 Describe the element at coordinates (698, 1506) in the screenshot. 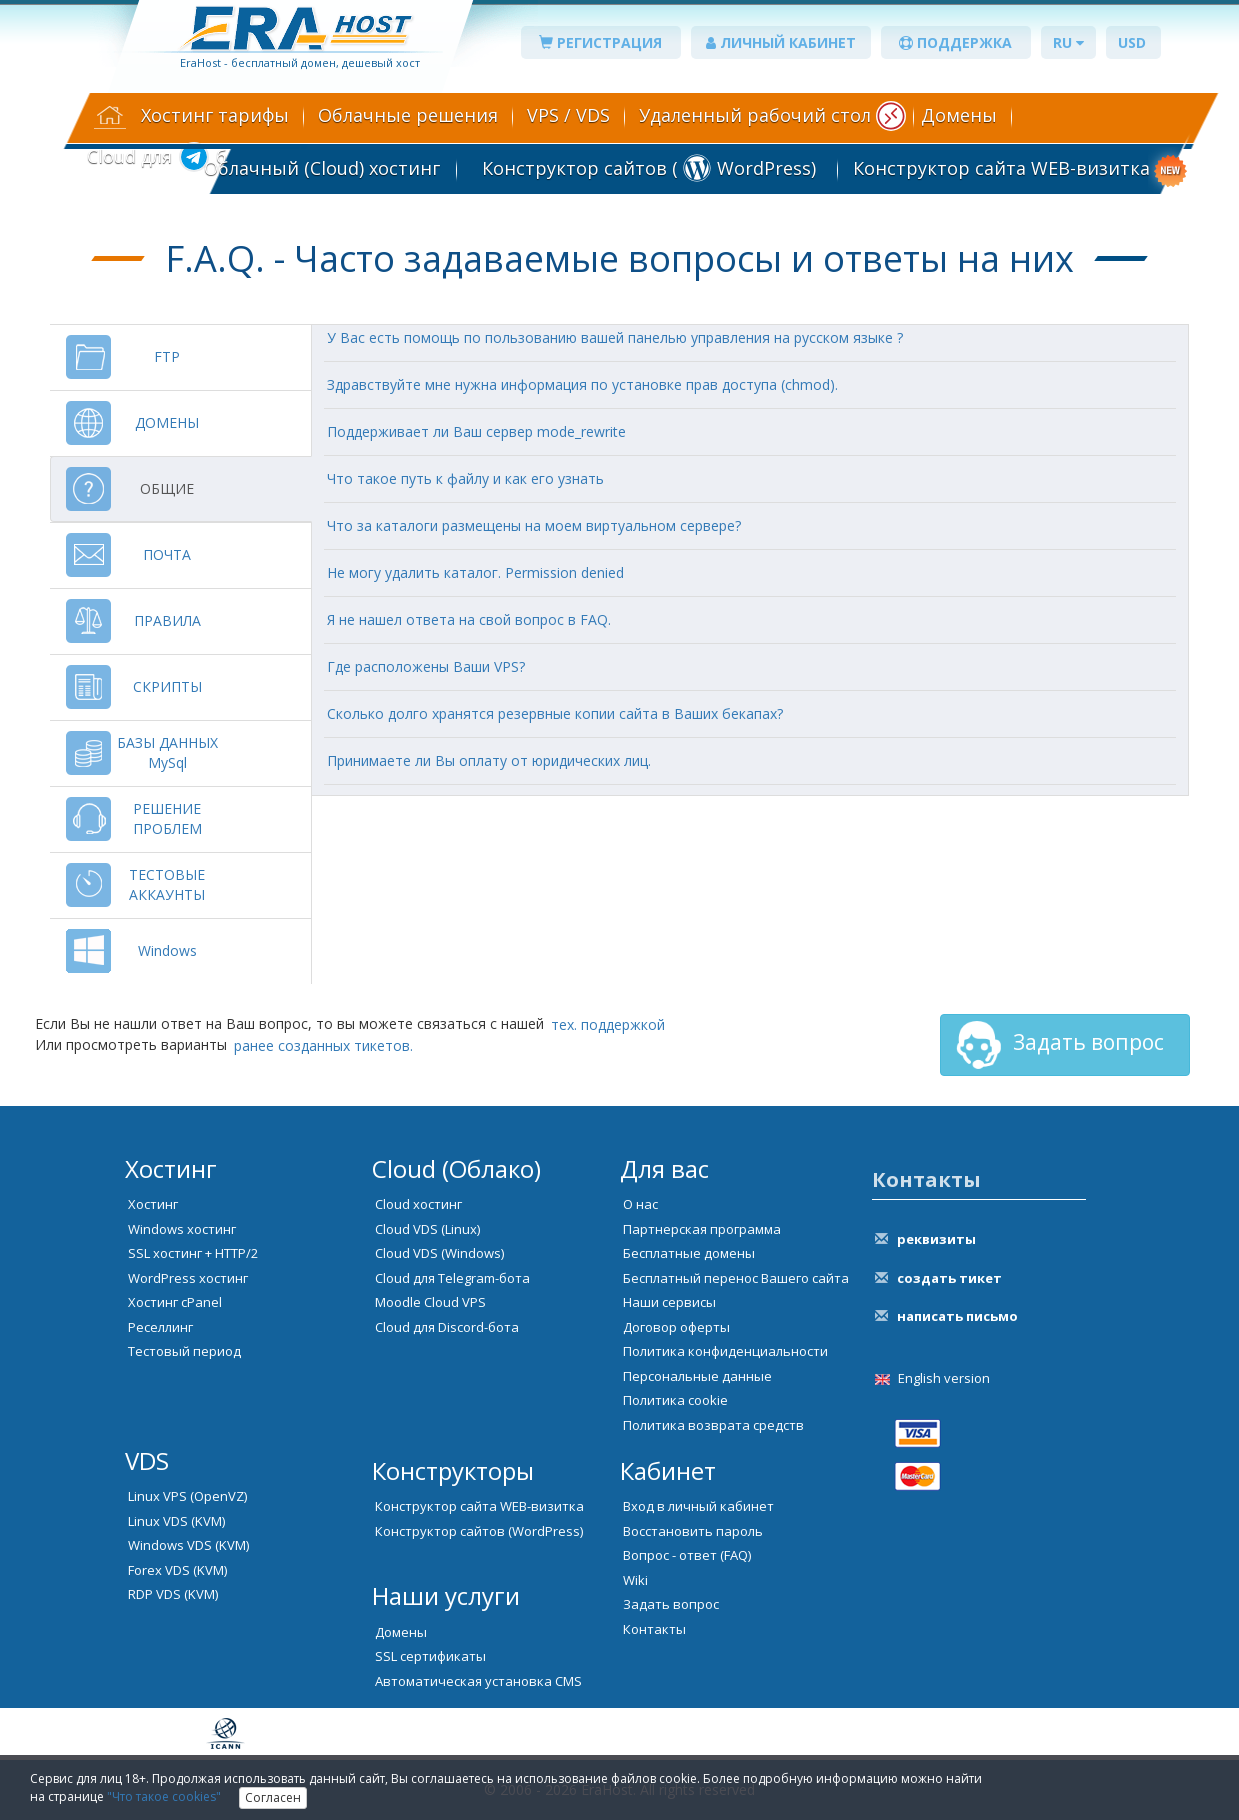

I see `Вход в личный кабинет` at that location.